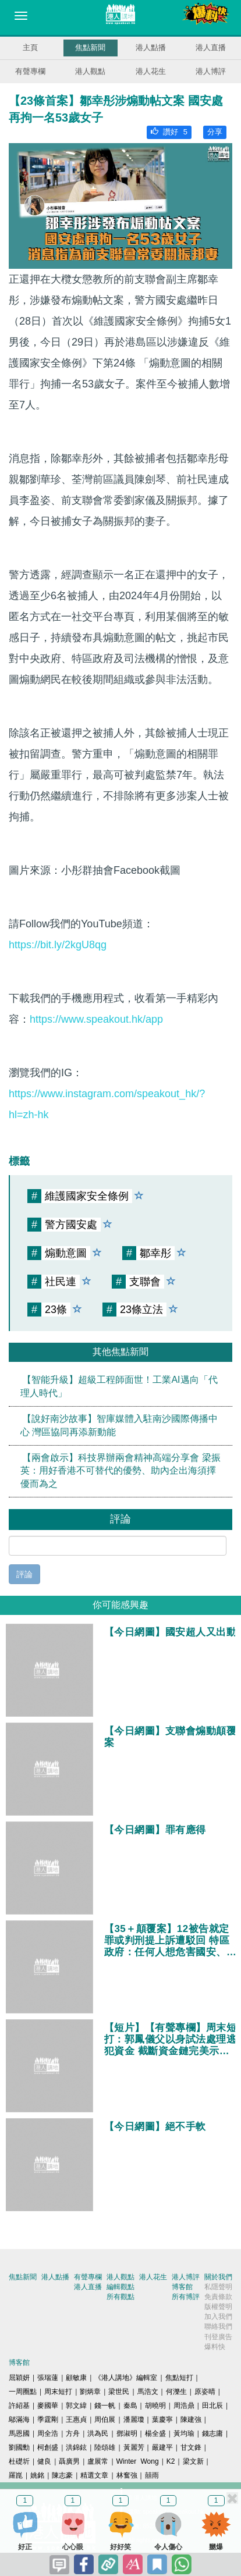 The height and width of the screenshot is (2576, 241). Describe the element at coordinates (204, 2392) in the screenshot. I see `原姿晴` at that location.